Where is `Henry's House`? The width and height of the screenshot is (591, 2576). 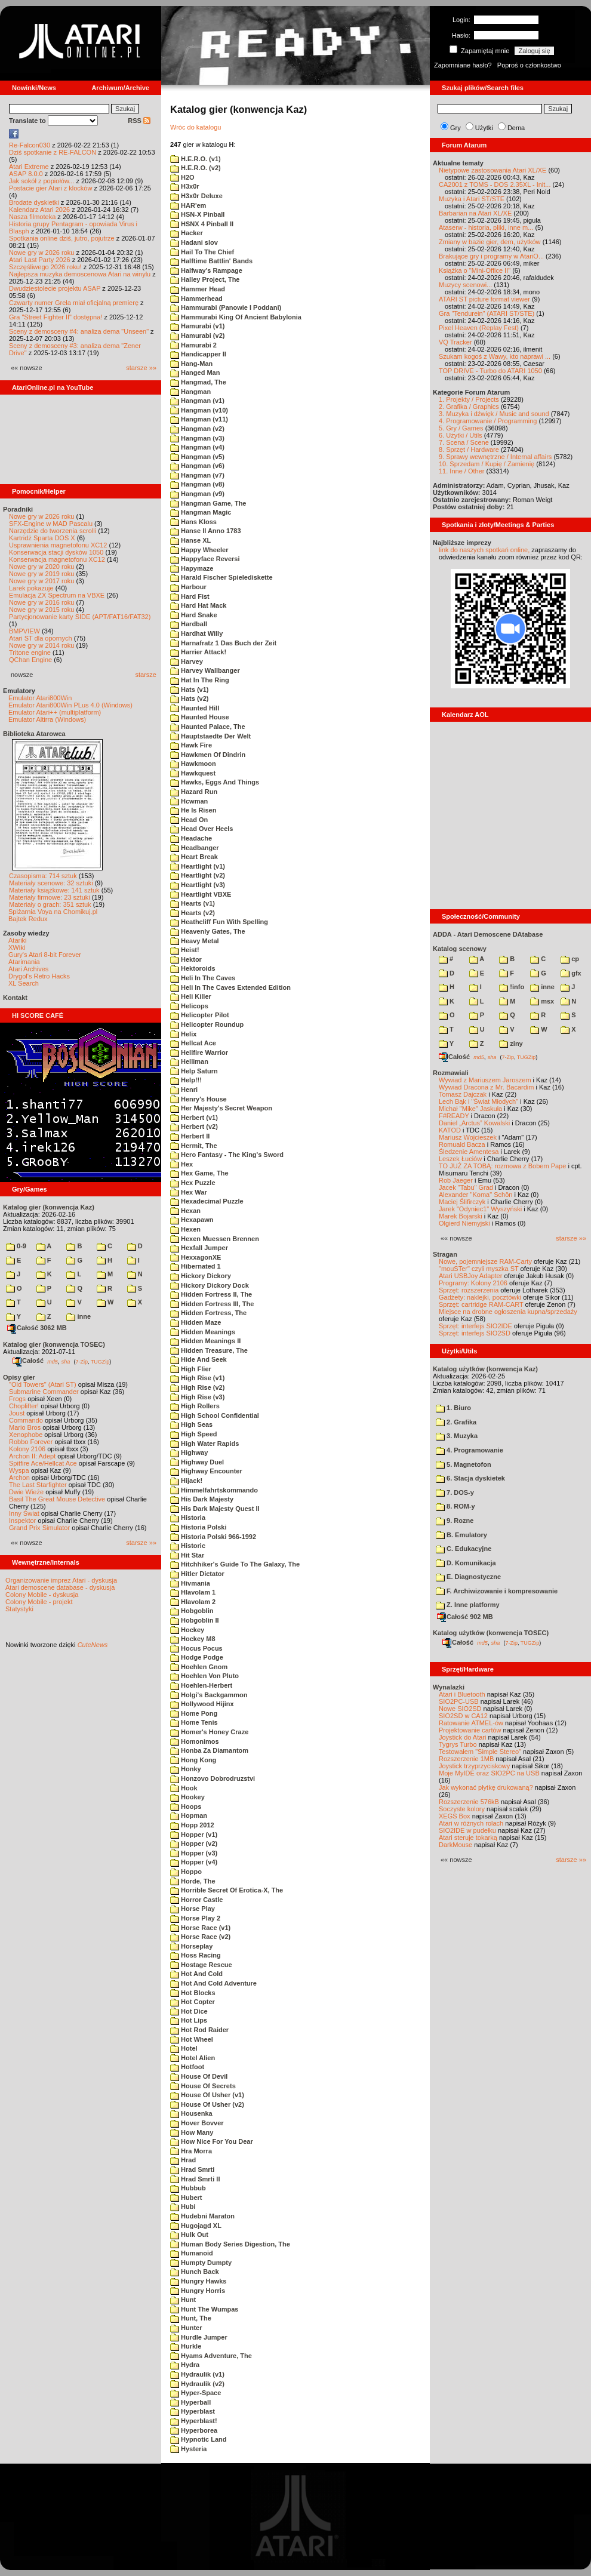 Henry's House is located at coordinates (198, 1099).